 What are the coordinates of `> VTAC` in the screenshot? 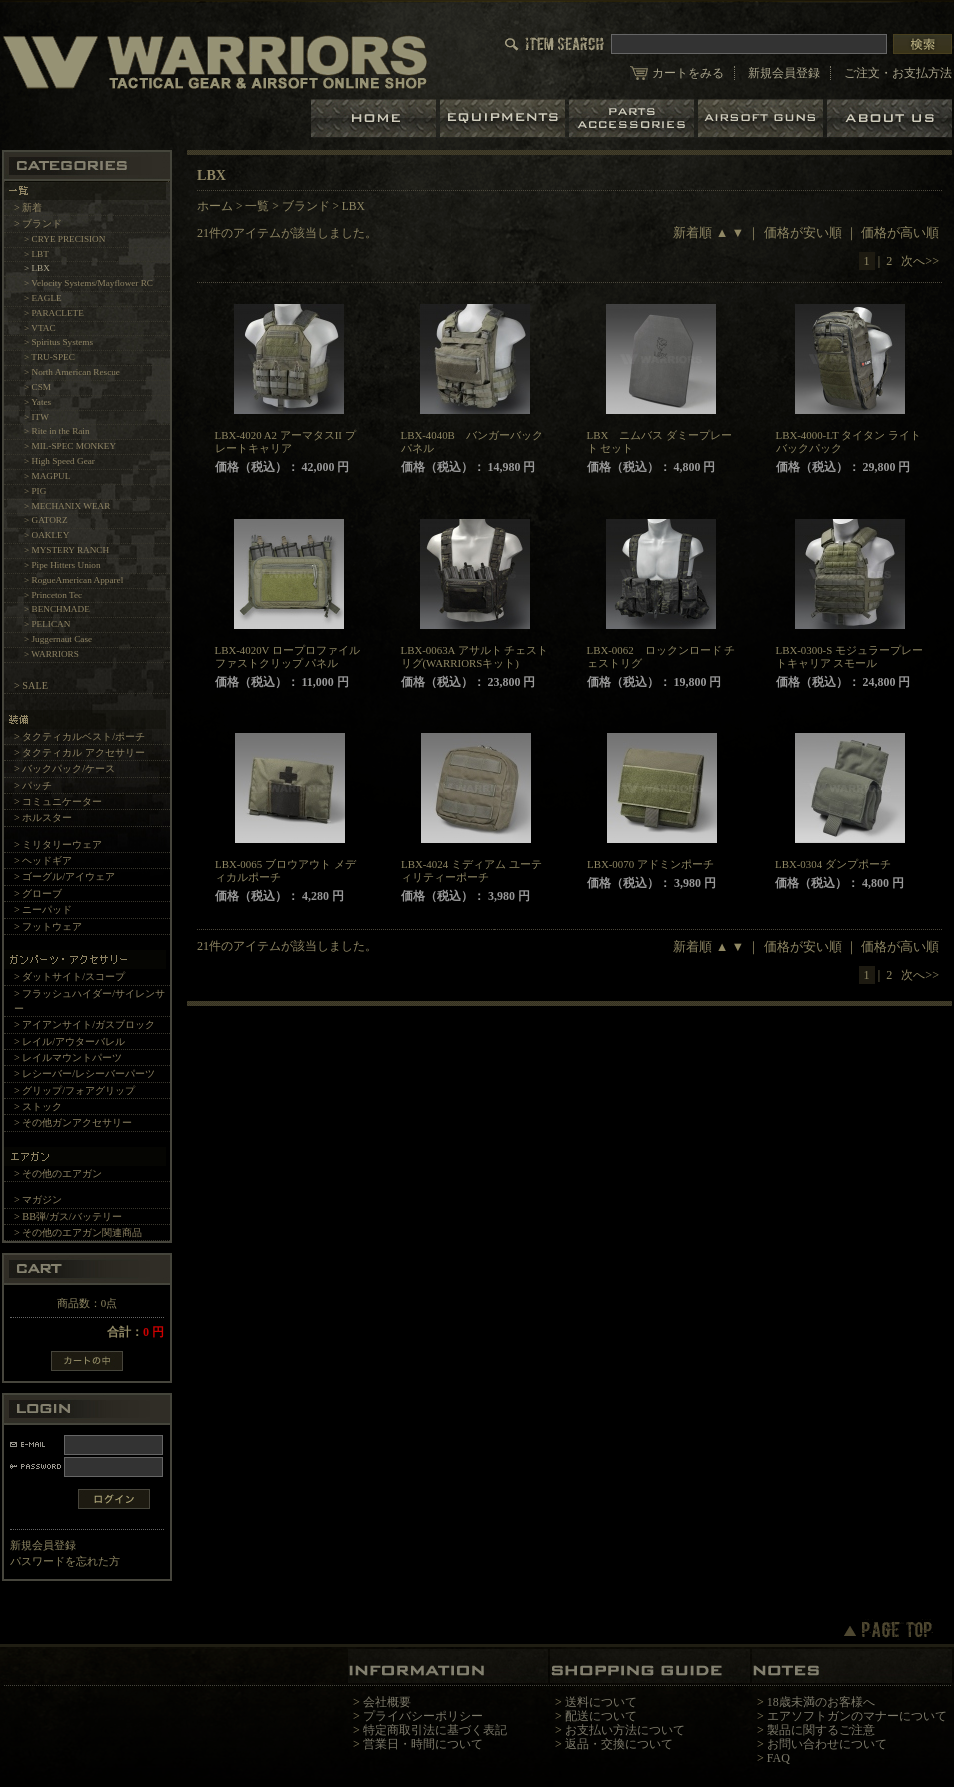 It's located at (40, 328).